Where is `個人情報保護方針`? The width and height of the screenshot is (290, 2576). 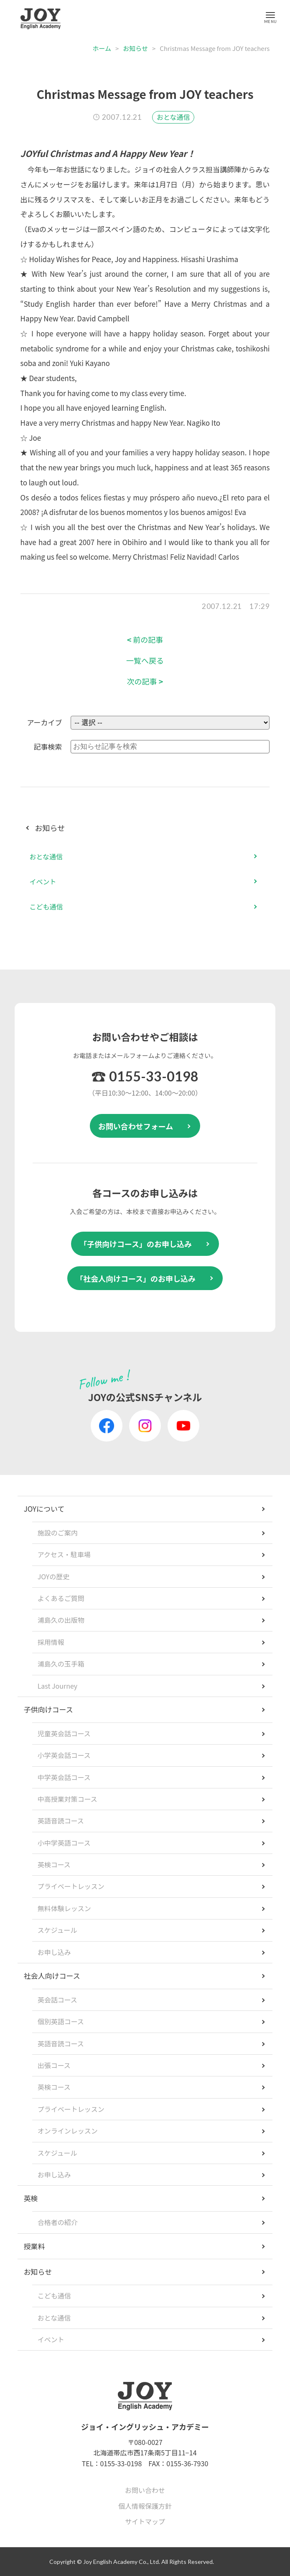
個人情報保護方針 is located at coordinates (145, 2506).